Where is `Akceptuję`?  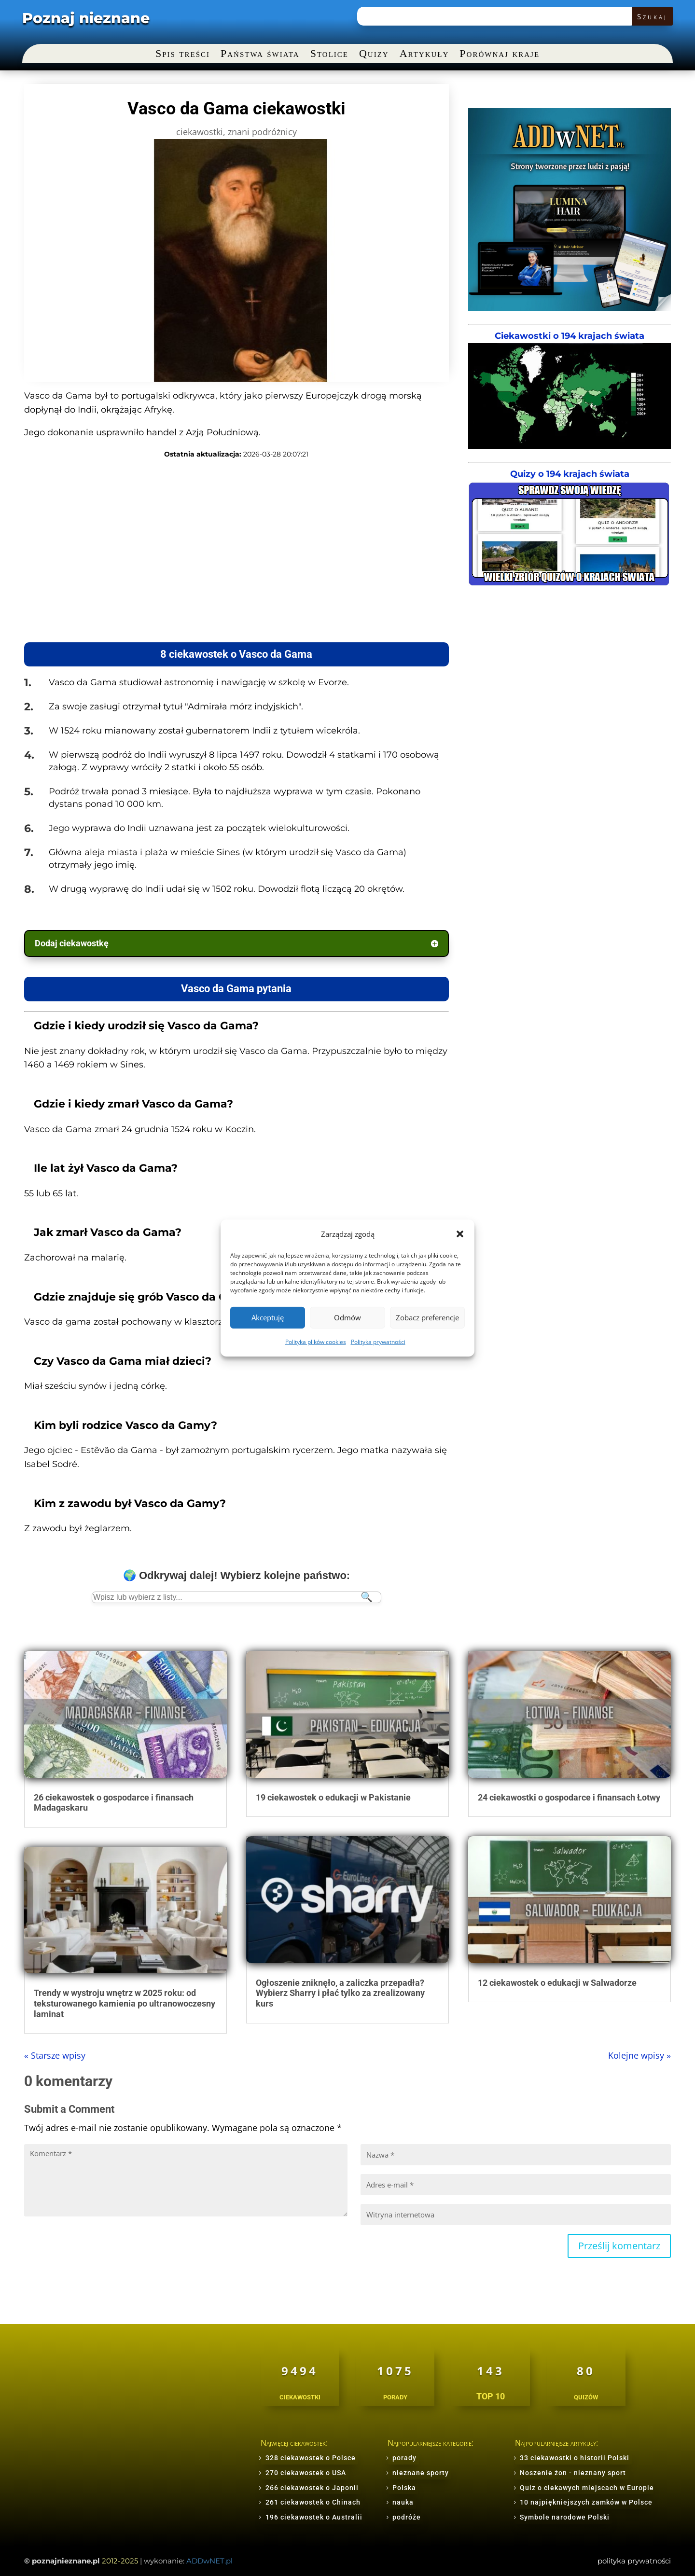 Akceptuję is located at coordinates (267, 1317).